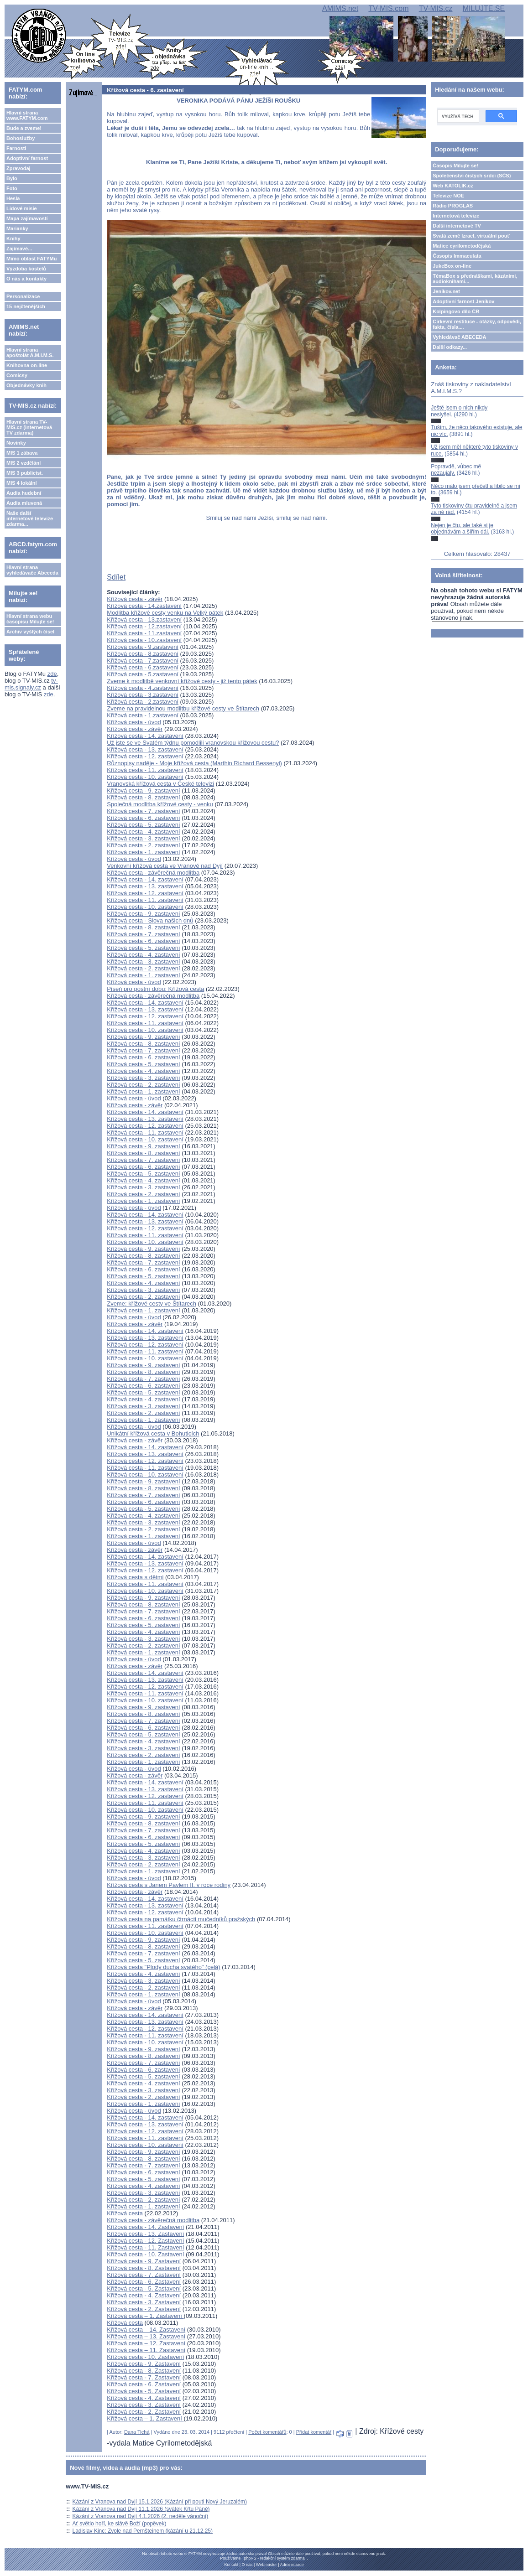  Describe the element at coordinates (24, 128) in the screenshot. I see `Bude a zveme!` at that location.